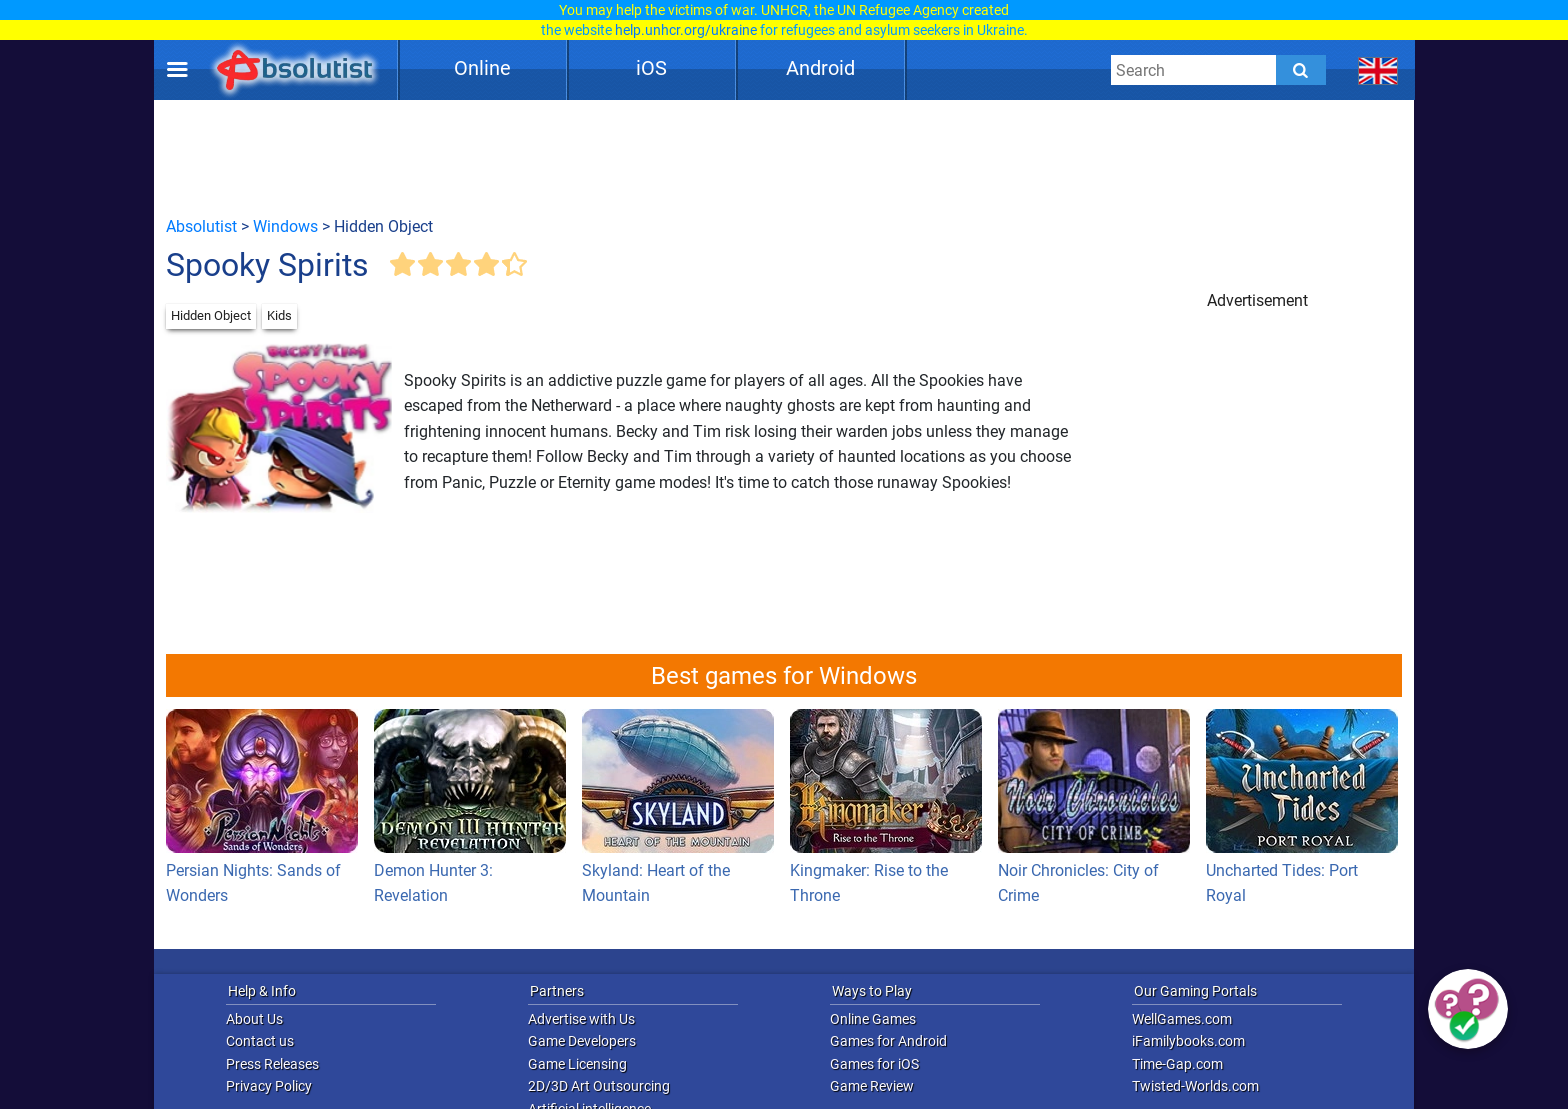 Image resolution: width=1568 pixels, height=1109 pixels. I want to click on Press Releases, so click(272, 1064).